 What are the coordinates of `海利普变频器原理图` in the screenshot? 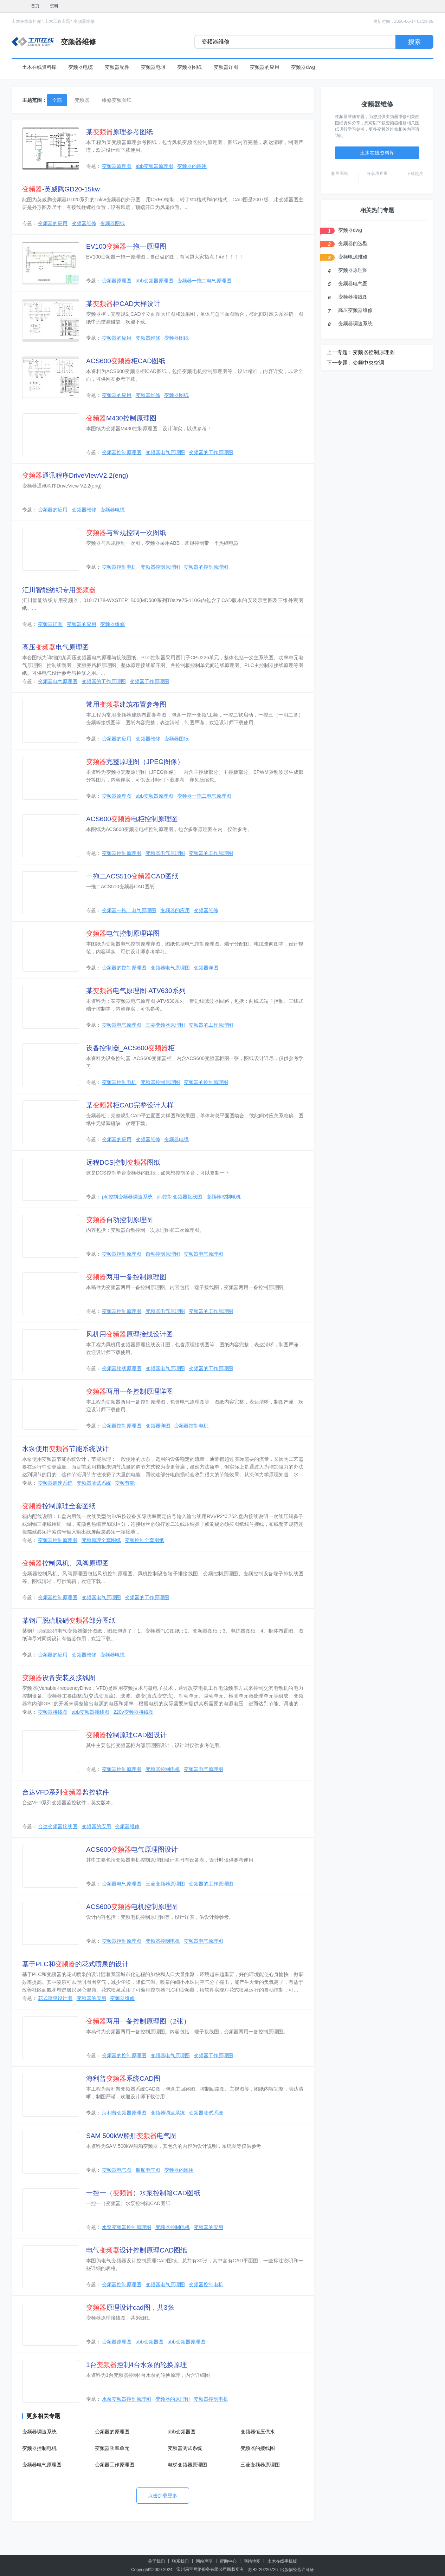 It's located at (124, 2113).